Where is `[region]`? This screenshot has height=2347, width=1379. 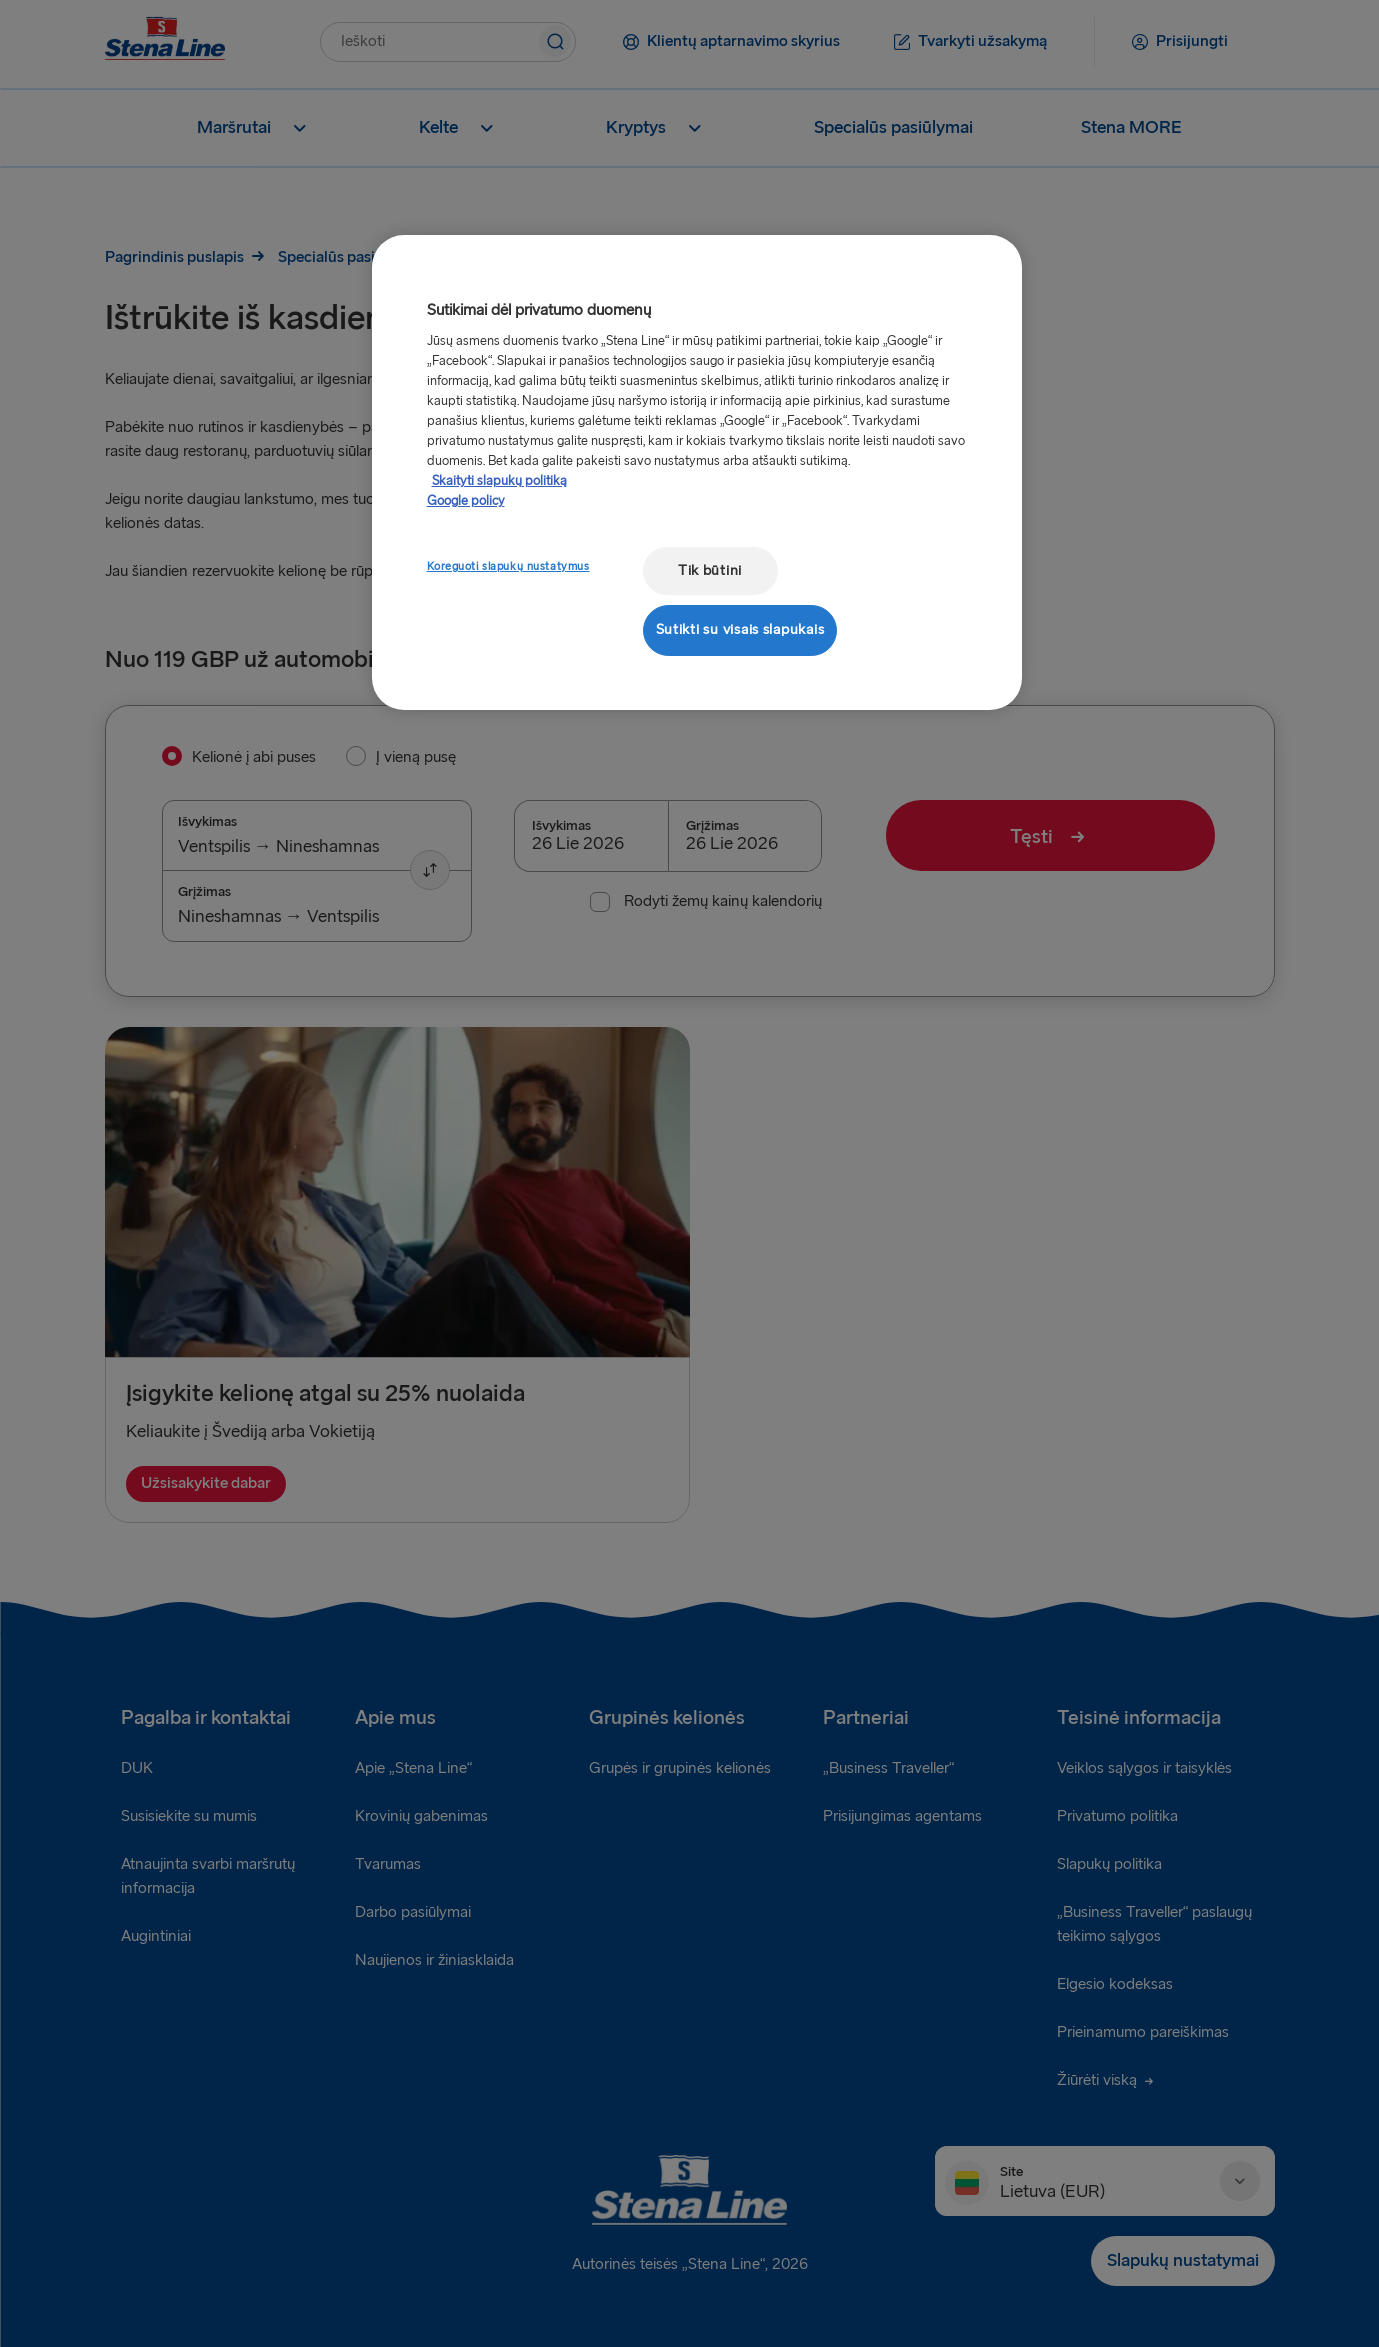
[region] is located at coordinates (697, 472).